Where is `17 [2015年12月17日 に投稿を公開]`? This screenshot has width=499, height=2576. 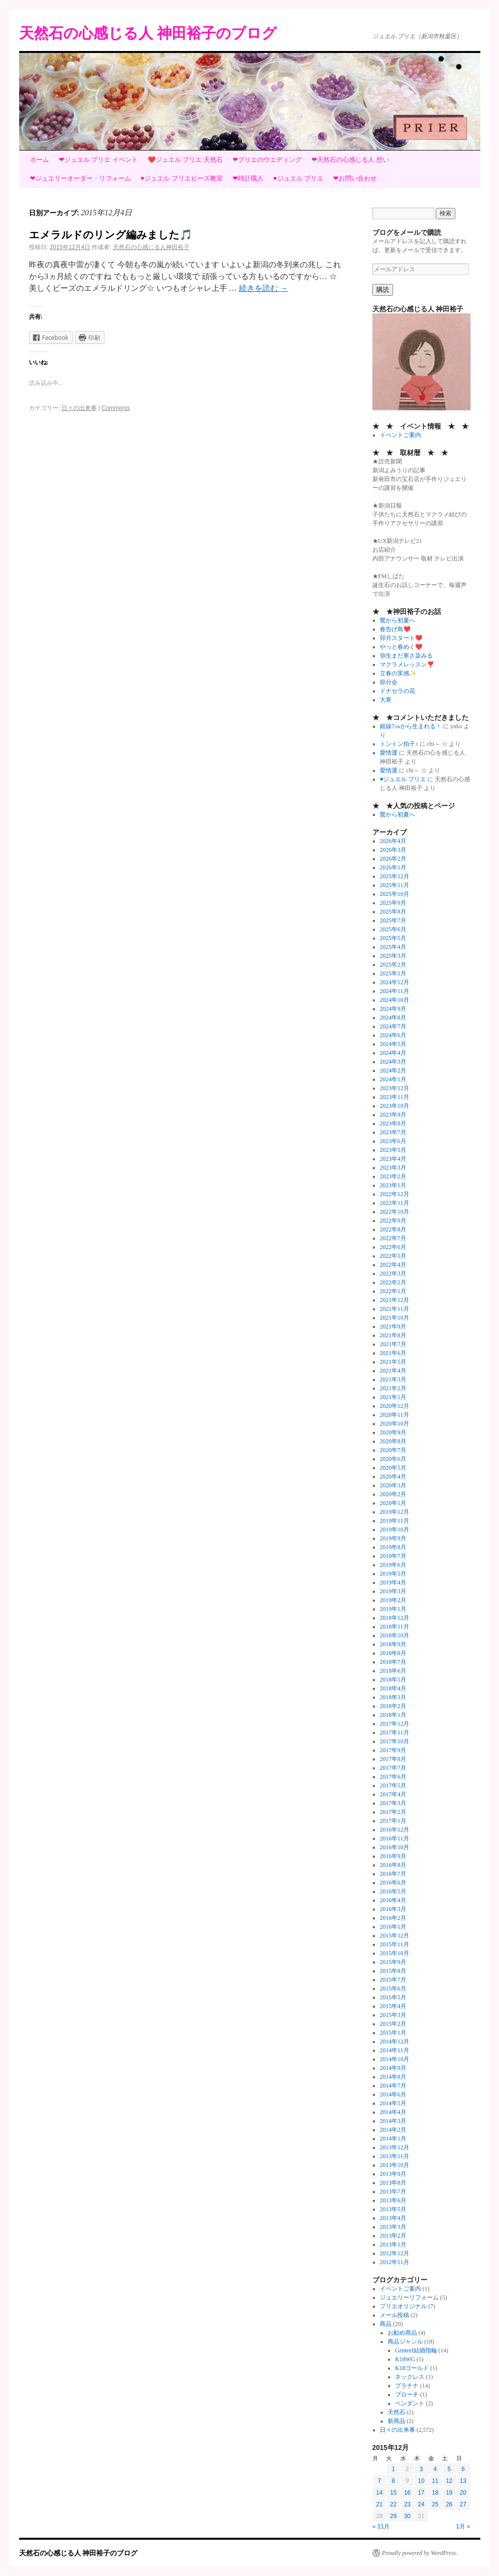 17 [2015年12月17日 に投稿を公開] is located at coordinates (421, 2492).